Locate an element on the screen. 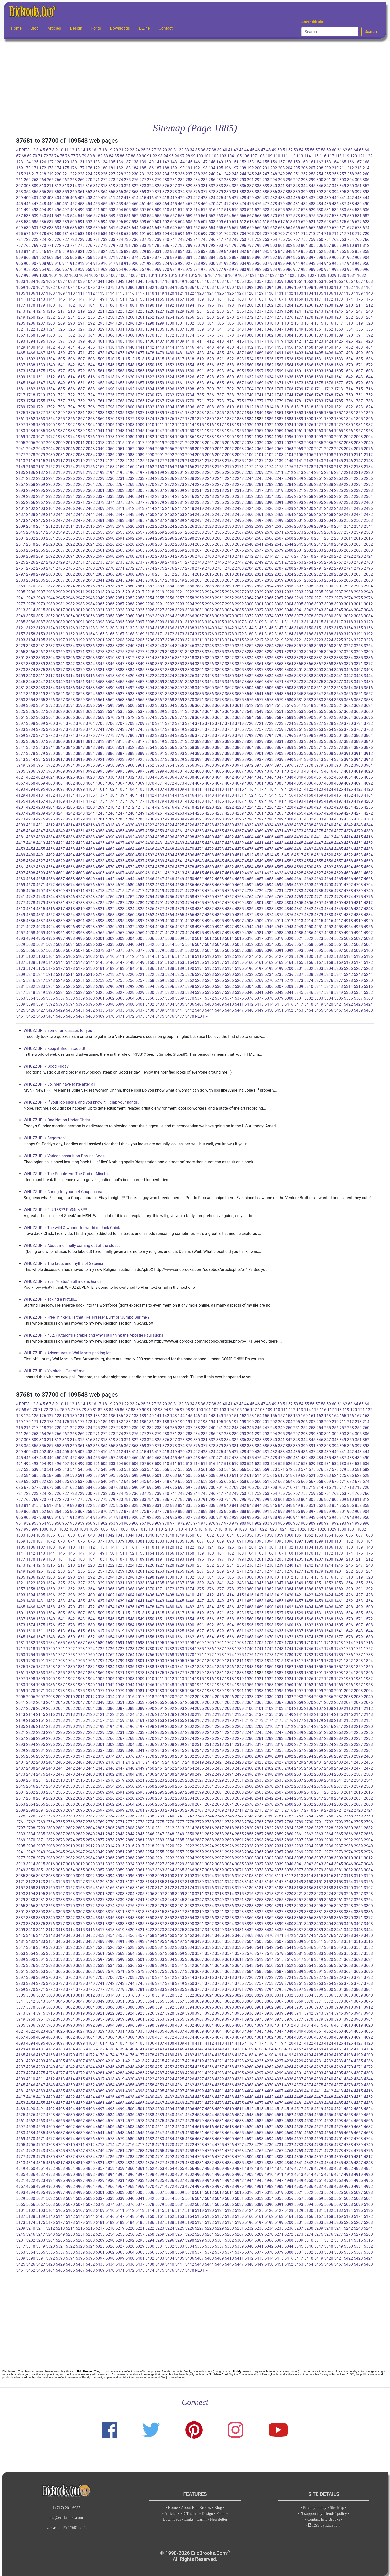 This screenshot has width=390, height=2576. 4132 is located at coordinates (50, 795).